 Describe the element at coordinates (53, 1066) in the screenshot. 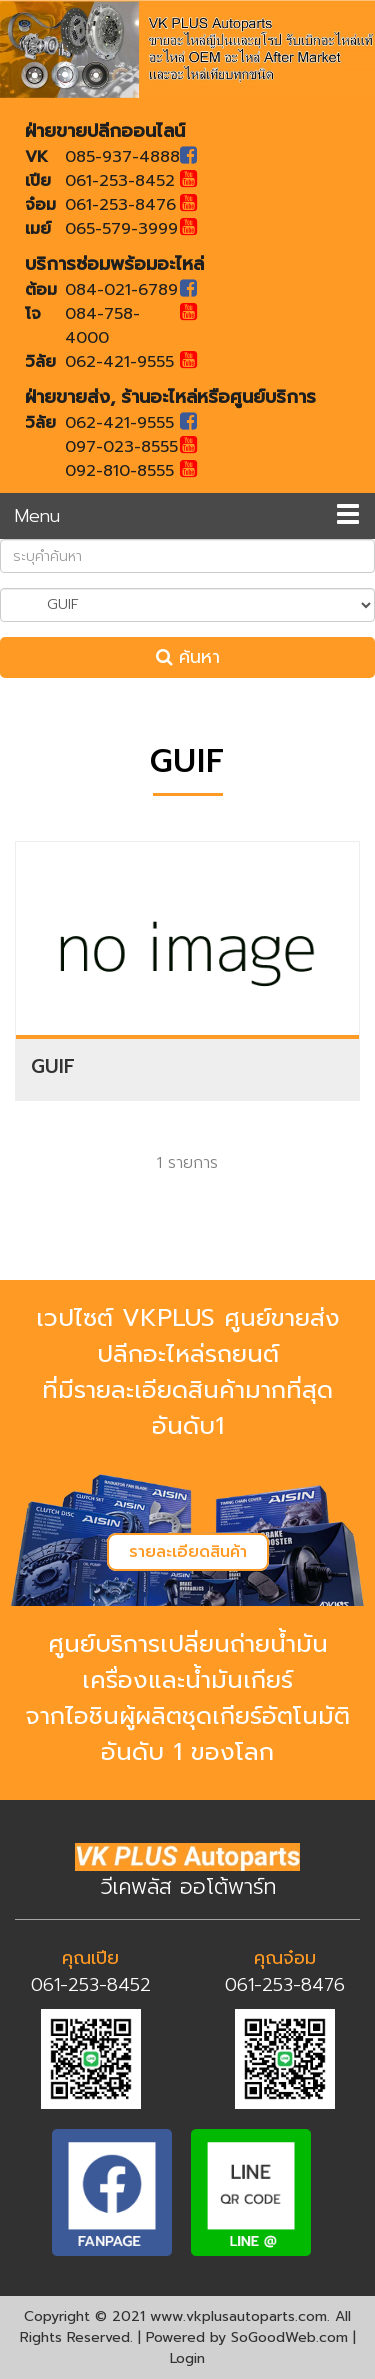

I see `GUIF` at that location.